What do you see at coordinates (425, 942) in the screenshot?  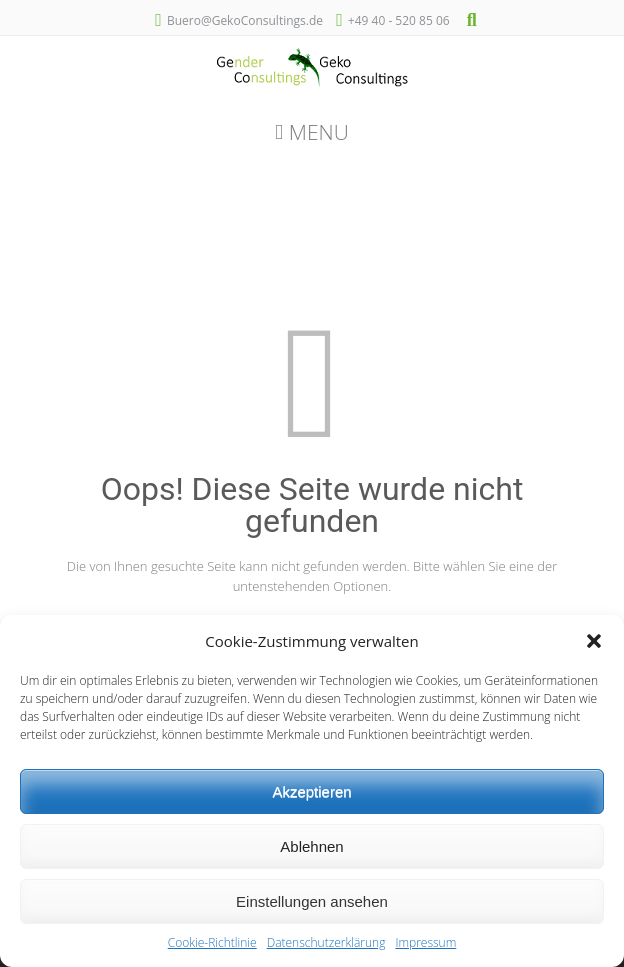 I see `Impressum` at bounding box center [425, 942].